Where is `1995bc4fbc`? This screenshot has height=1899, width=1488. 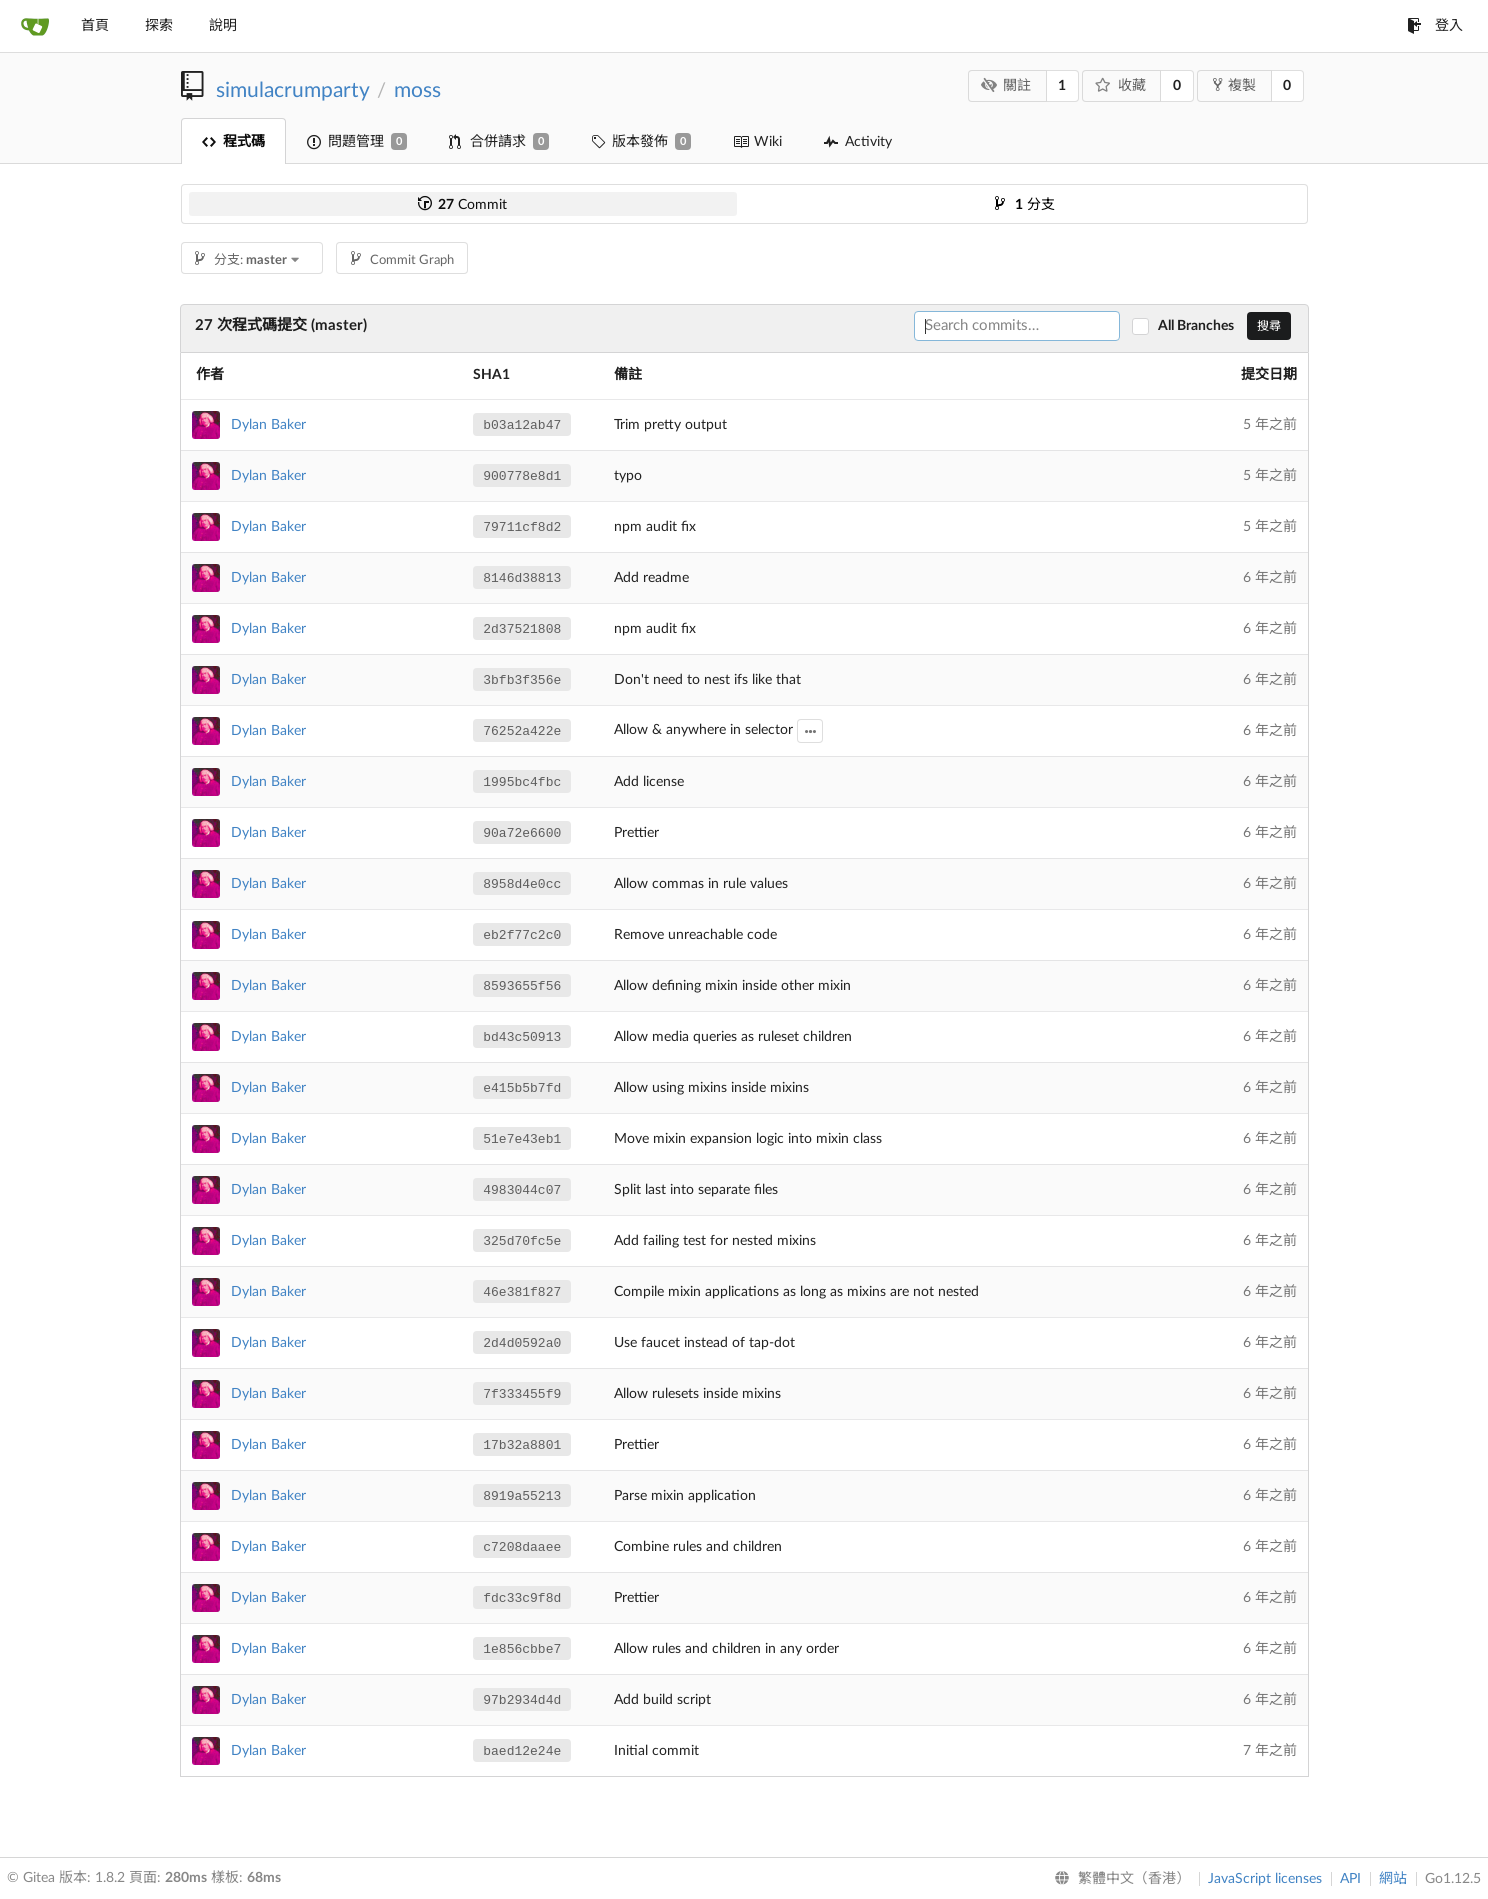
1995bc4fbc is located at coordinates (522, 782).